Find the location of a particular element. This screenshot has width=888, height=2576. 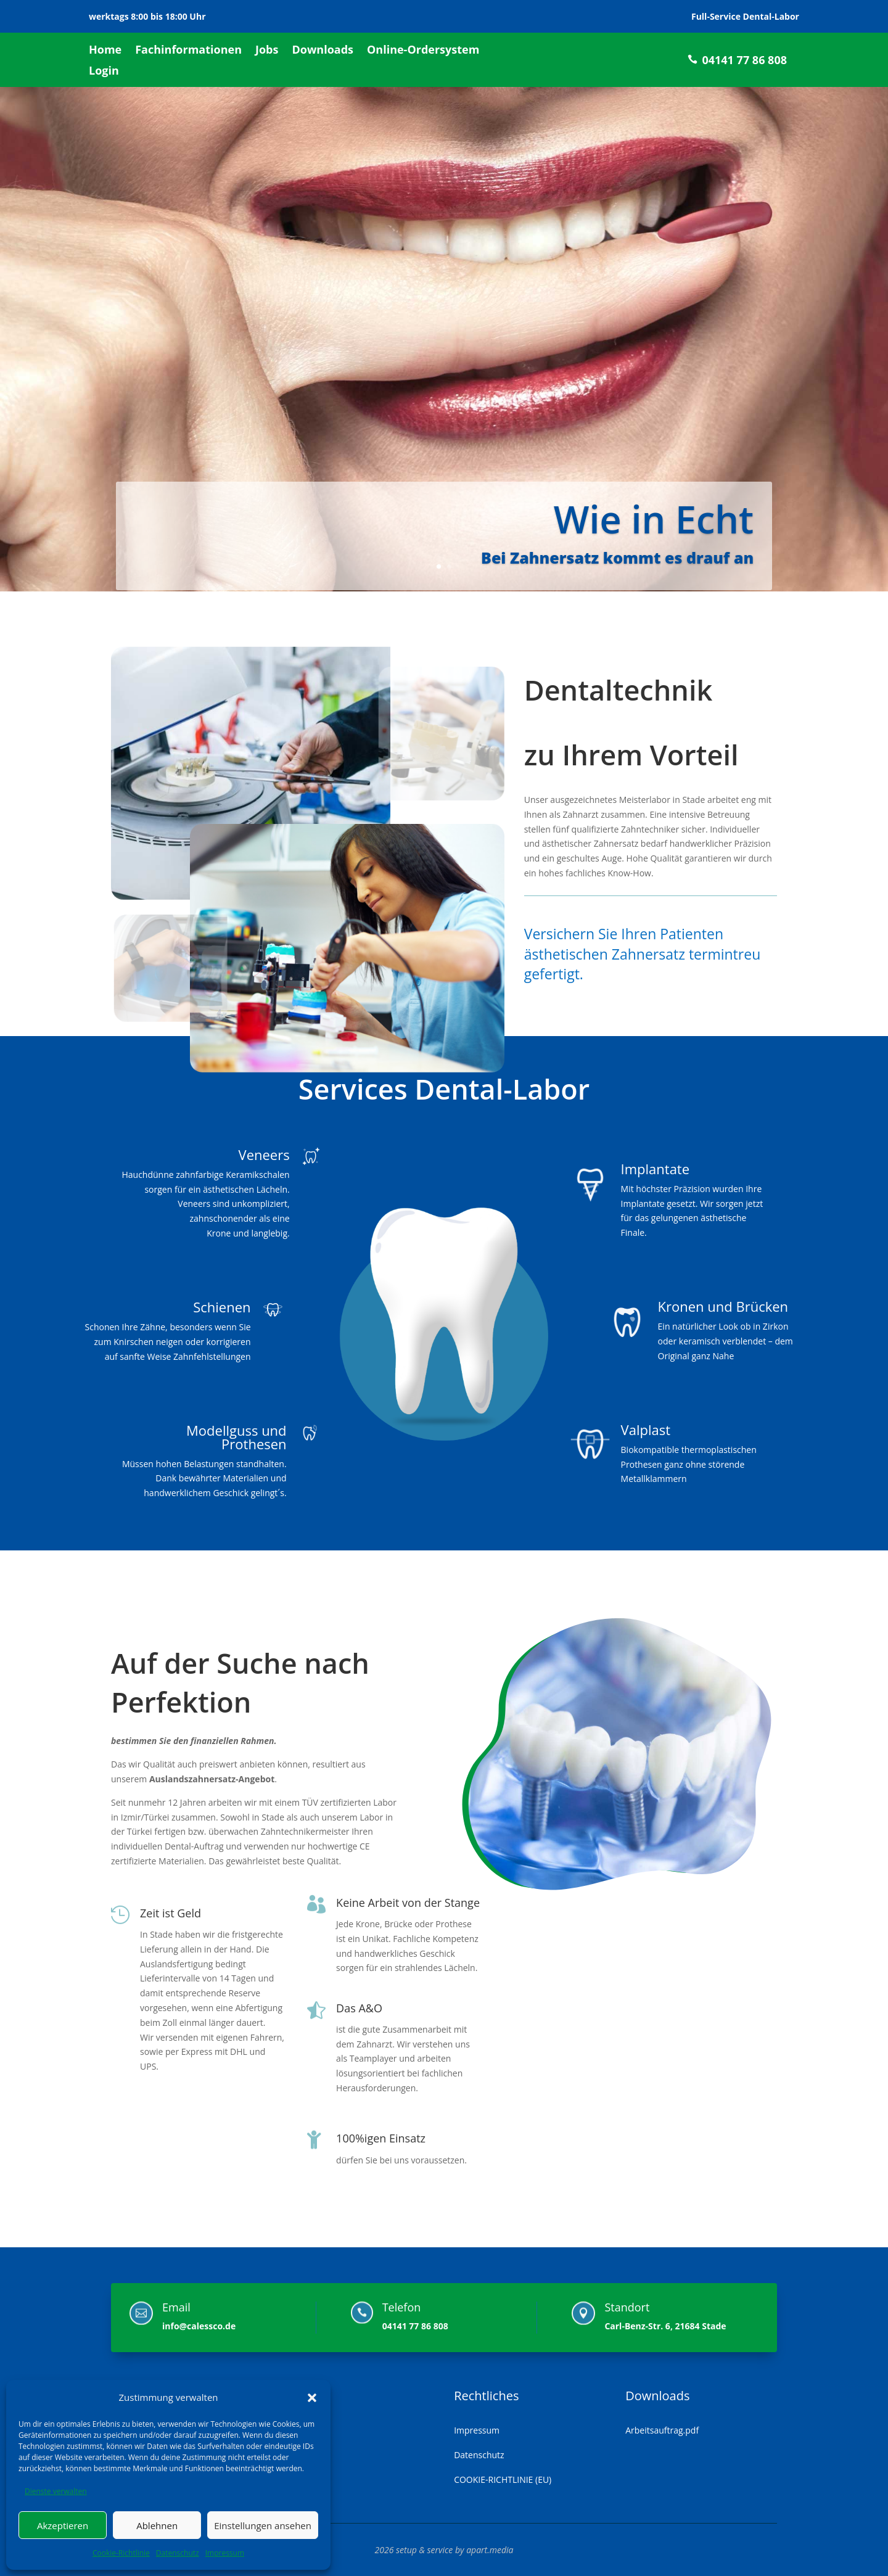

Akzeptieren is located at coordinates (62, 2525).